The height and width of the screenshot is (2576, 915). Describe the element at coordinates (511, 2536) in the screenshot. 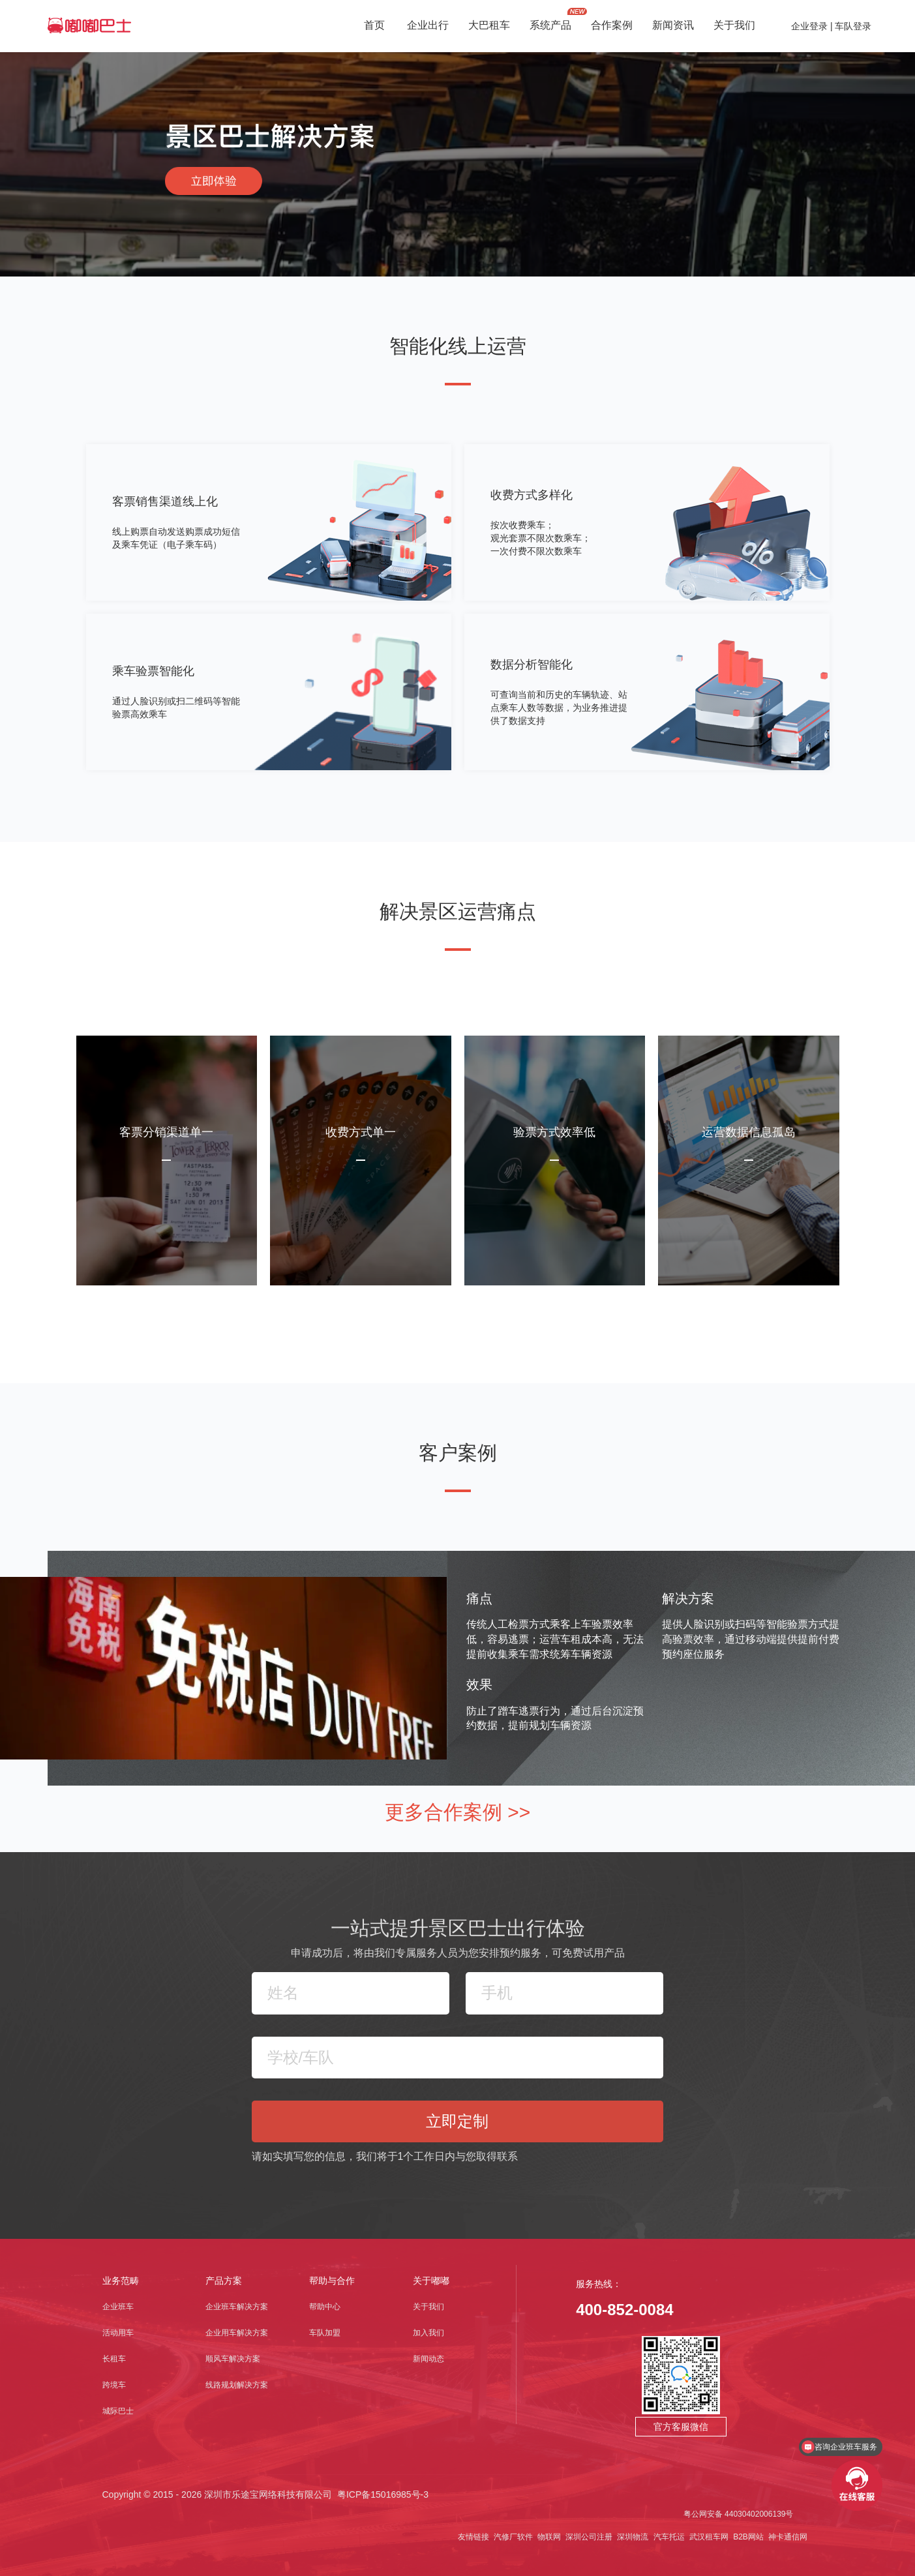

I see `汽修厂软件` at that location.